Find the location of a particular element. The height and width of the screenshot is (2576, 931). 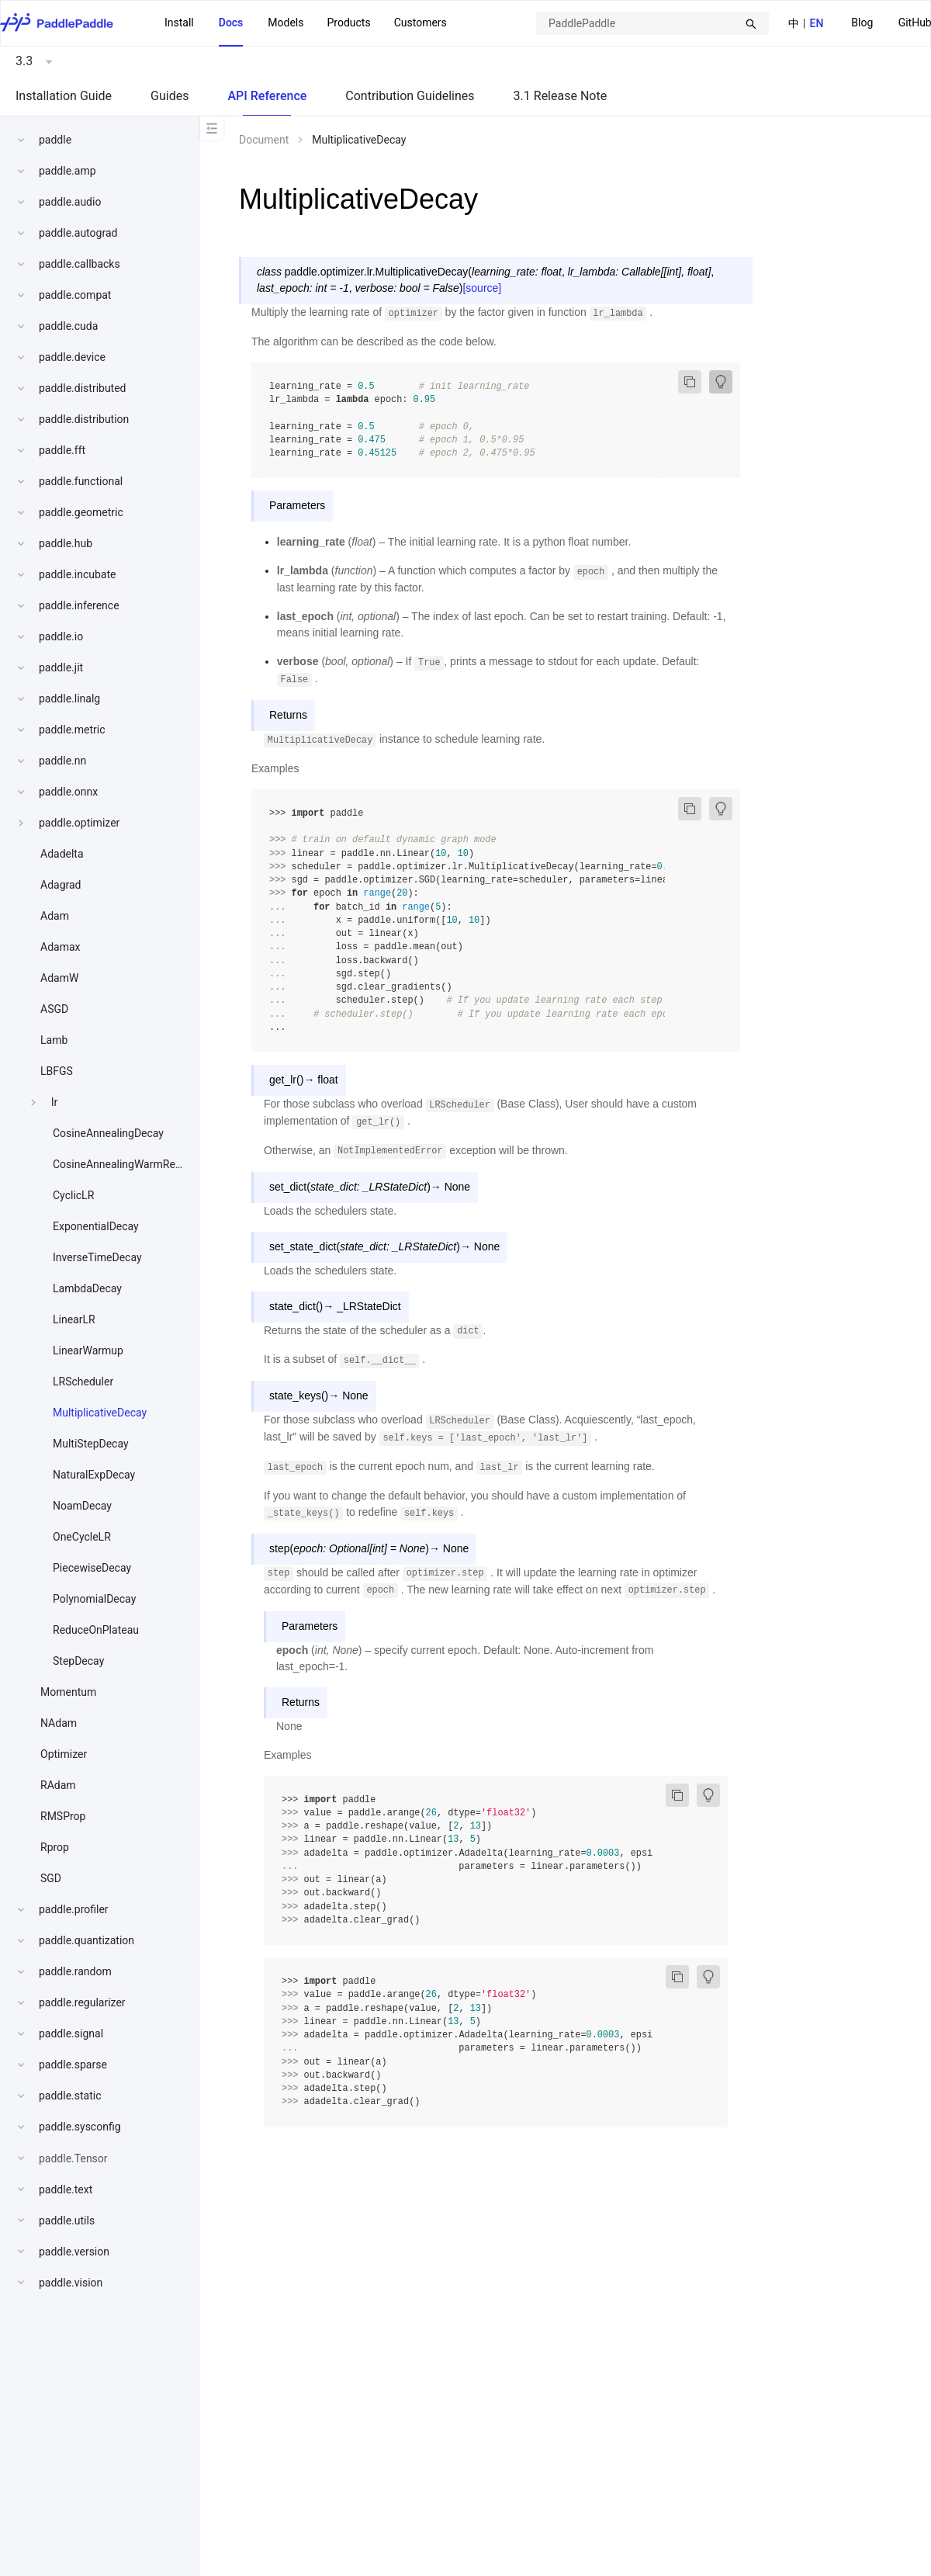

LRScheduler is located at coordinates (83, 1381).